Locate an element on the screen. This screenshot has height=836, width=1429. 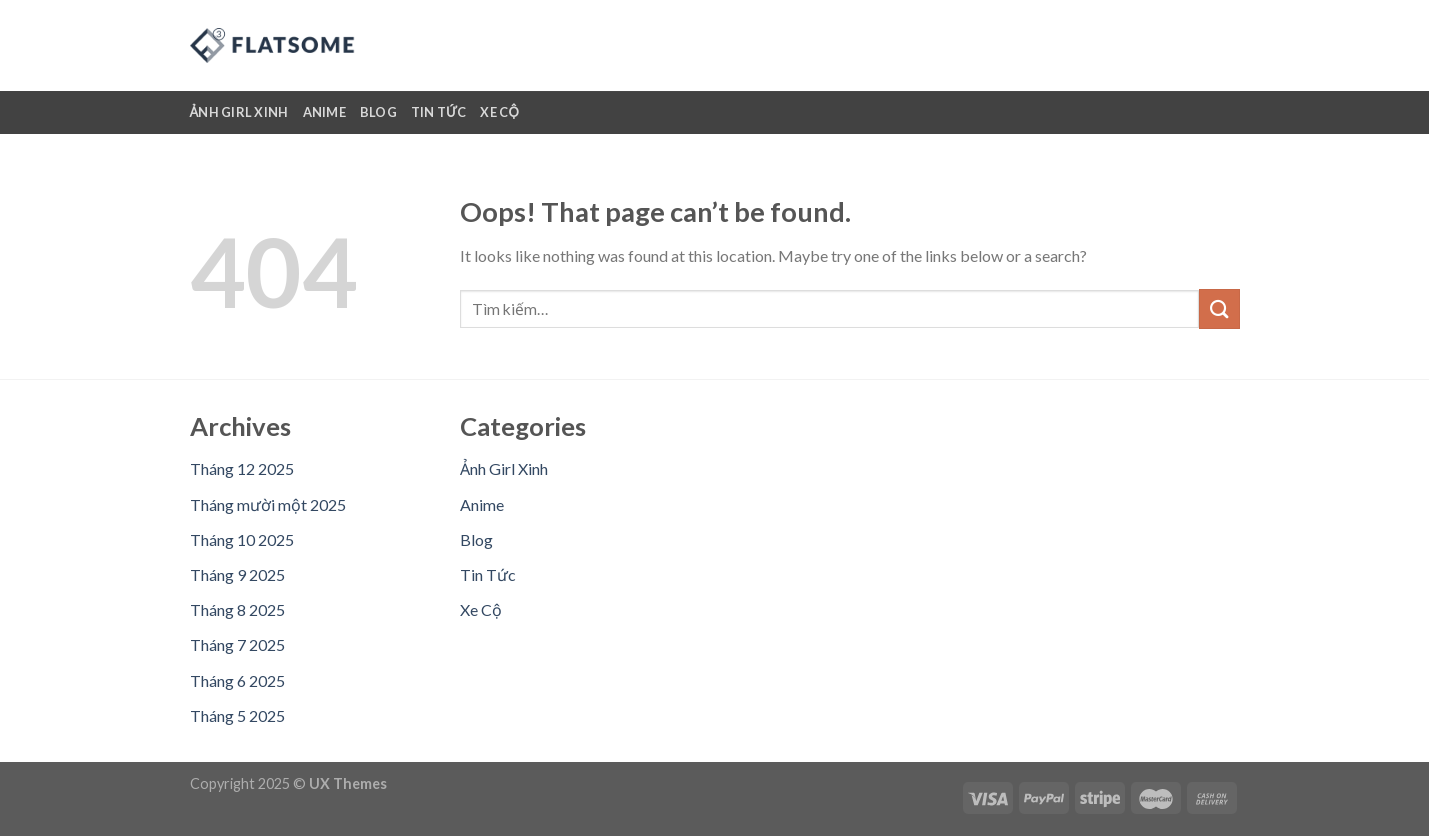
Ảnh Girl Xinh is located at coordinates (239, 112).